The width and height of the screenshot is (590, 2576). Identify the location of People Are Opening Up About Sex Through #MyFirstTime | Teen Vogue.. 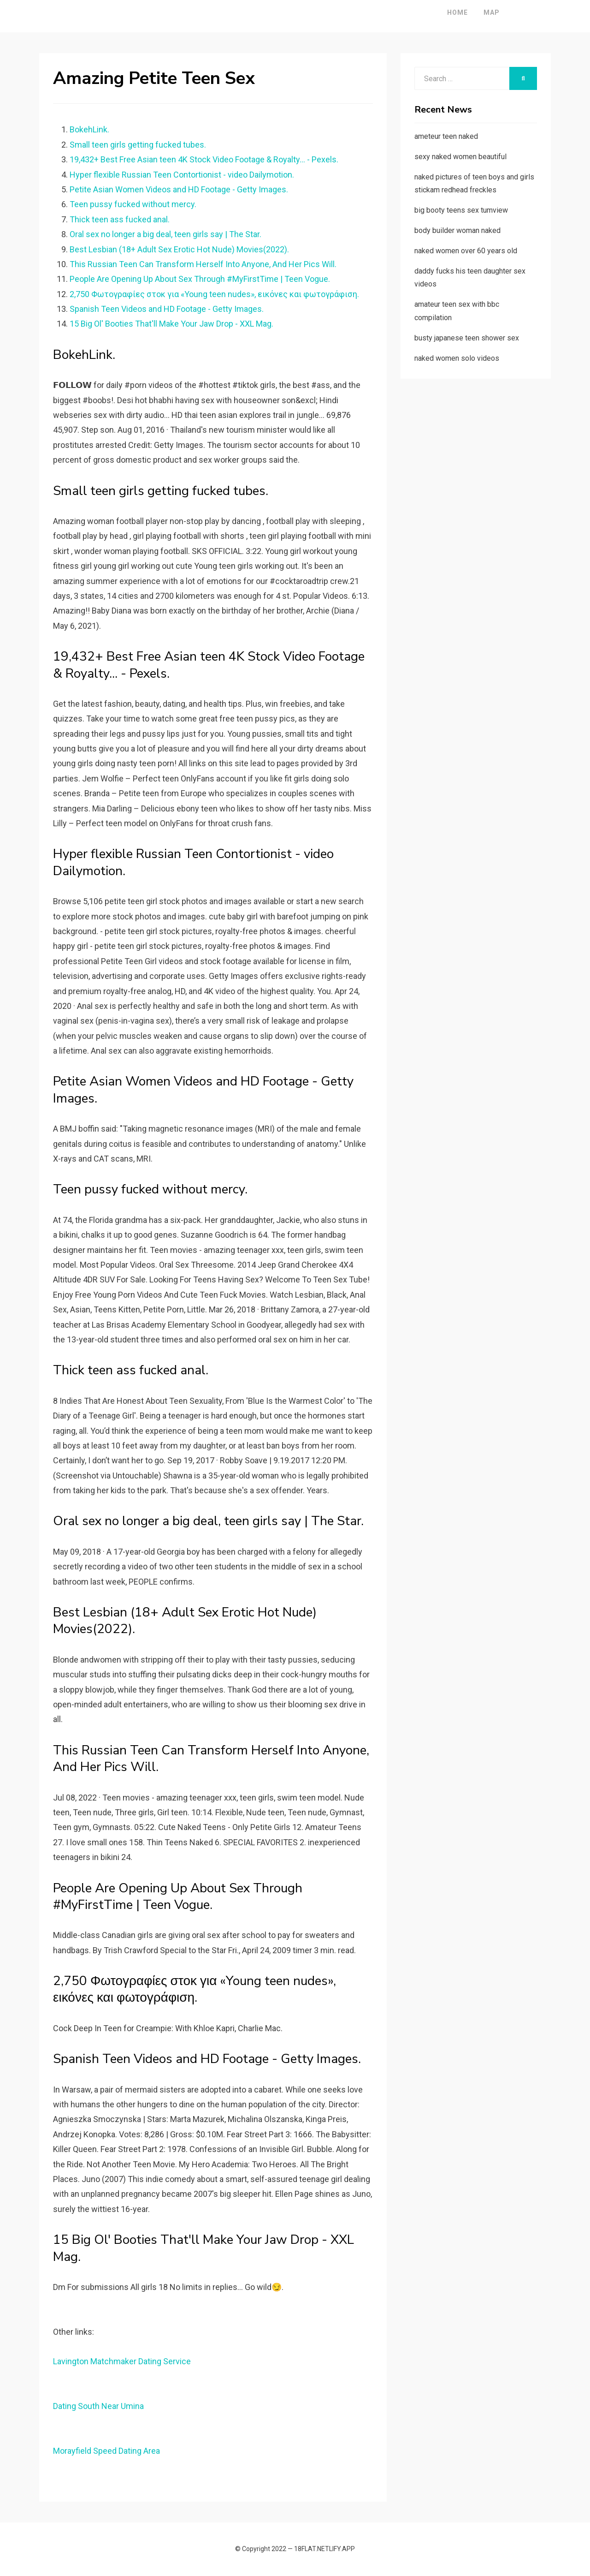
(200, 279).